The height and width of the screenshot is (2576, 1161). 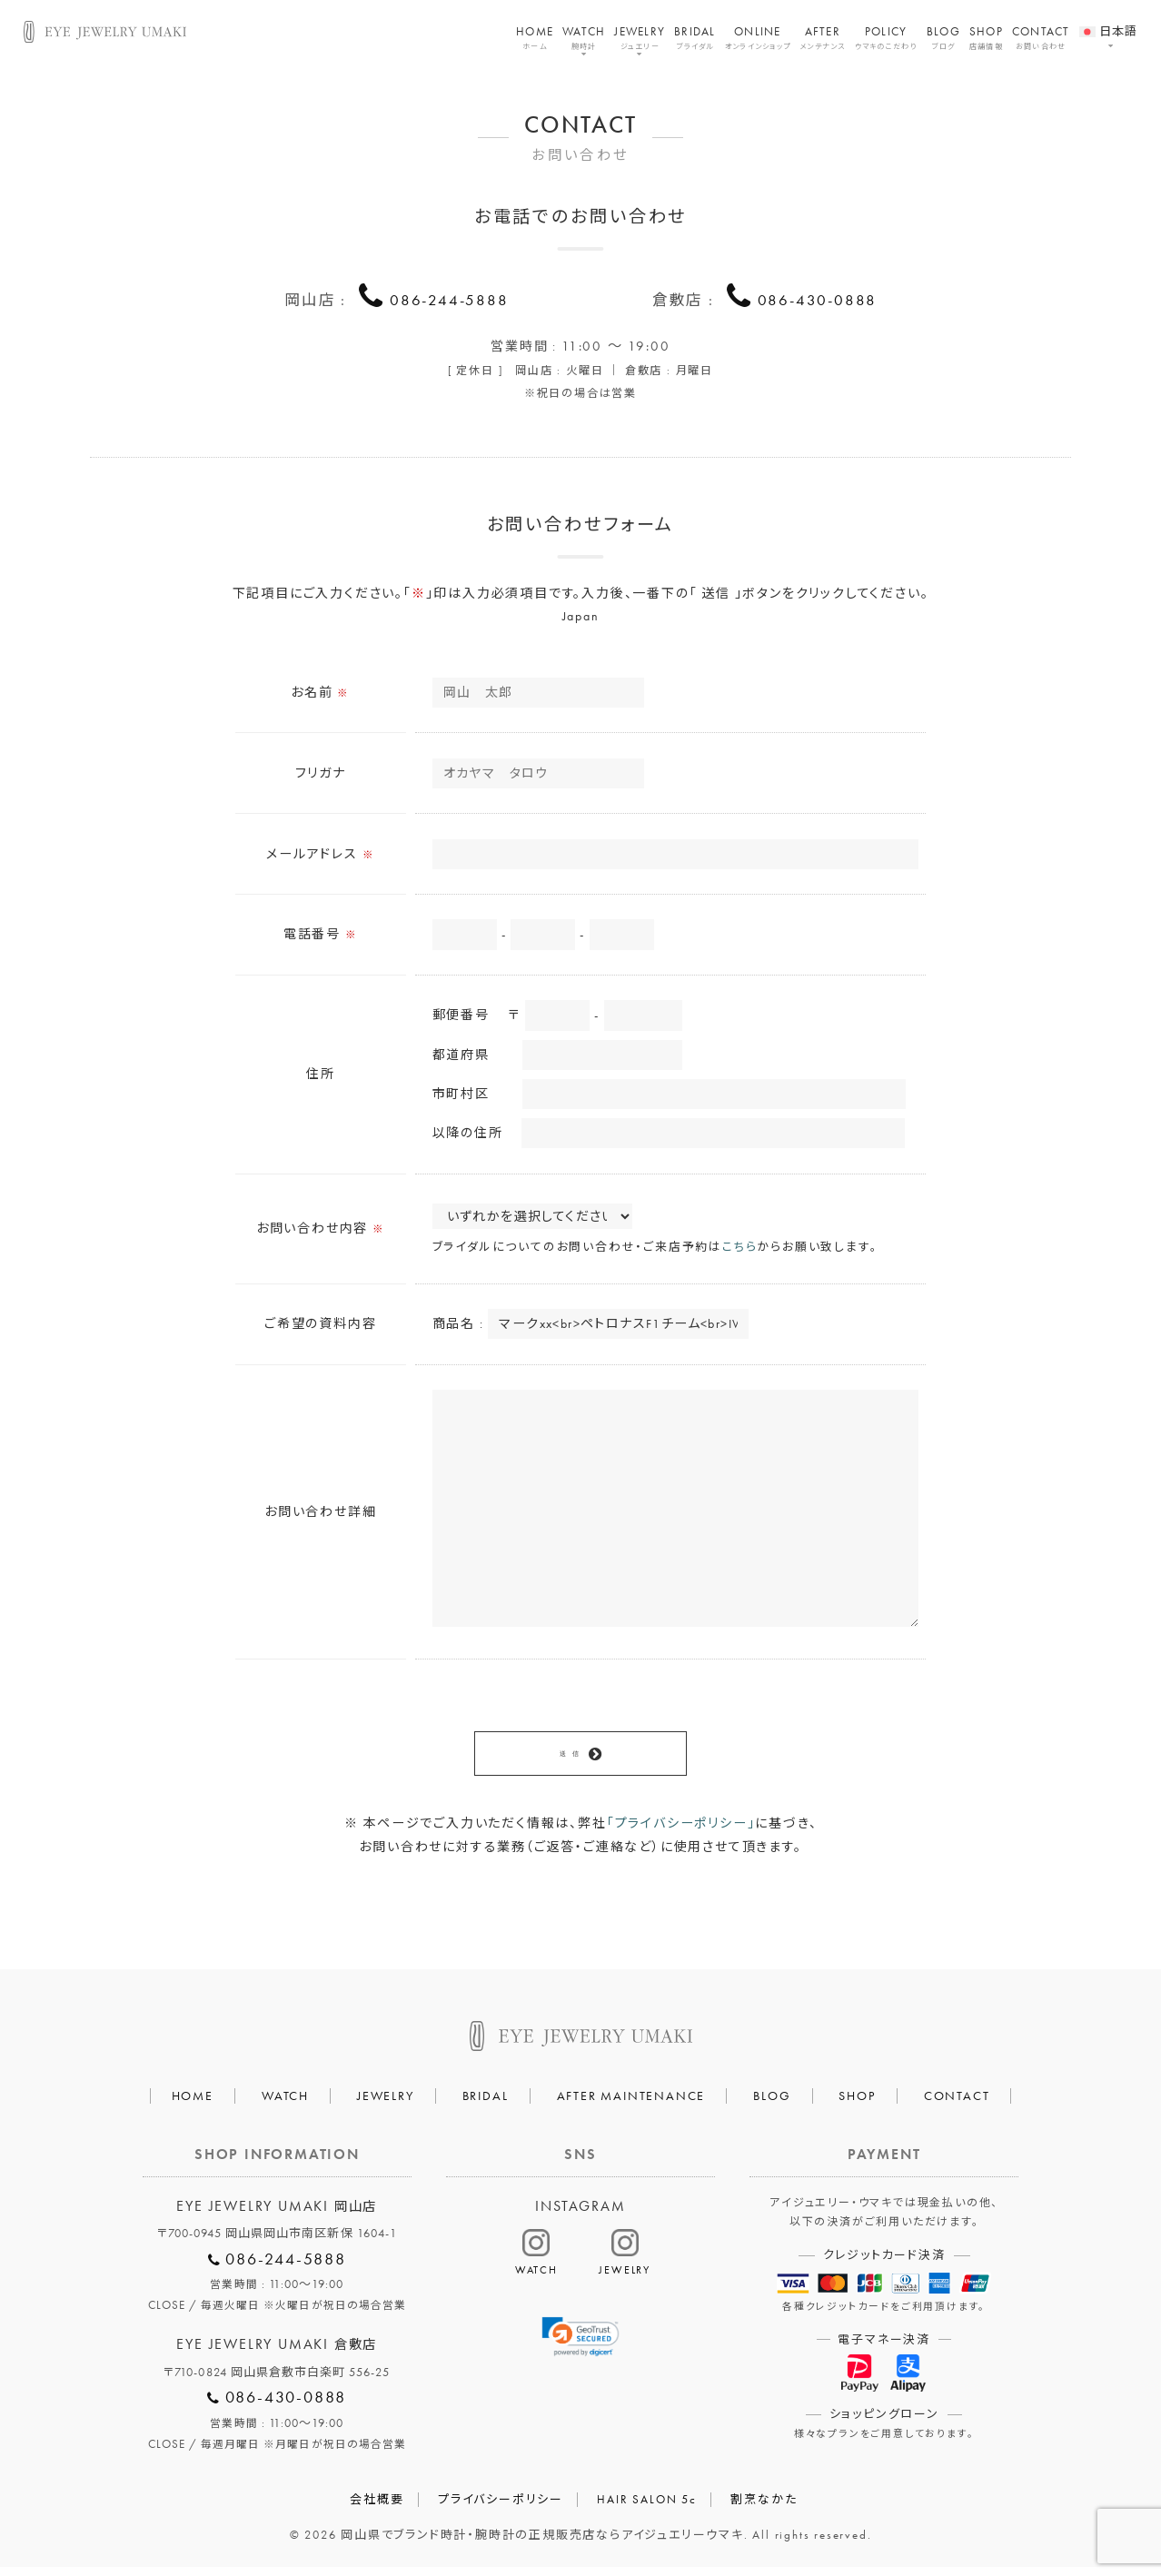 What do you see at coordinates (695, 38) in the screenshot?
I see `BRIDAL` at bounding box center [695, 38].